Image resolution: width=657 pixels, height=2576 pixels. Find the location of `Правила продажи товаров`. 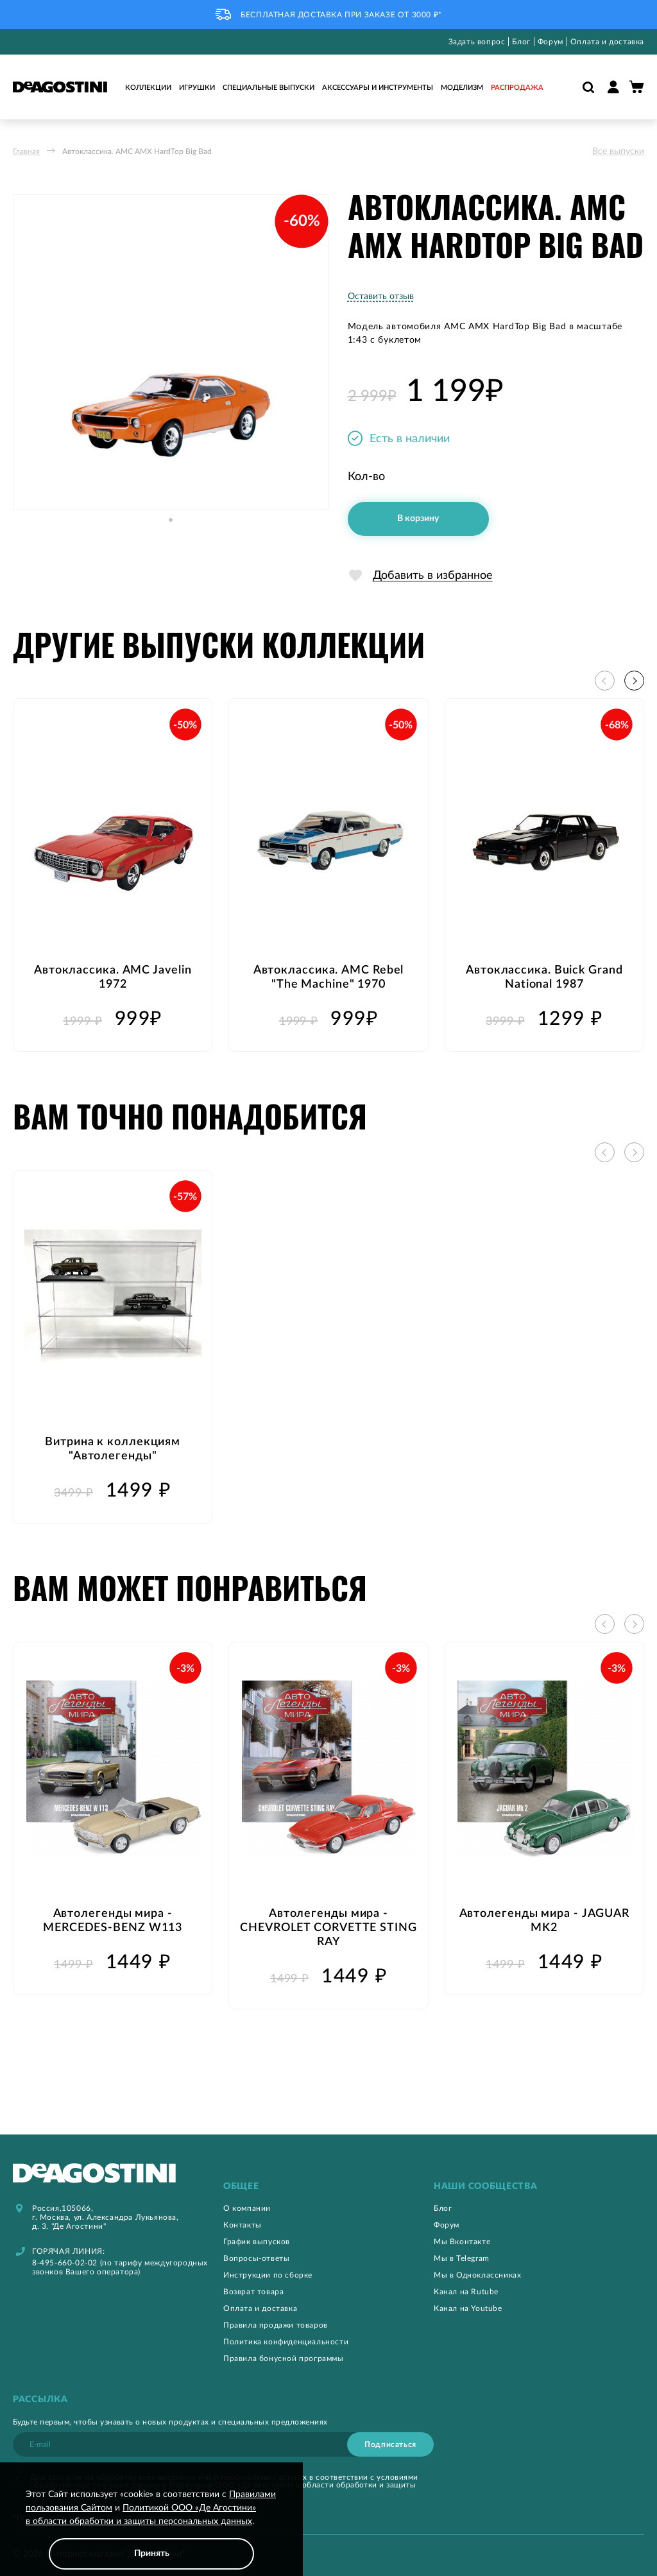

Правила продажи товаров is located at coordinates (275, 2325).